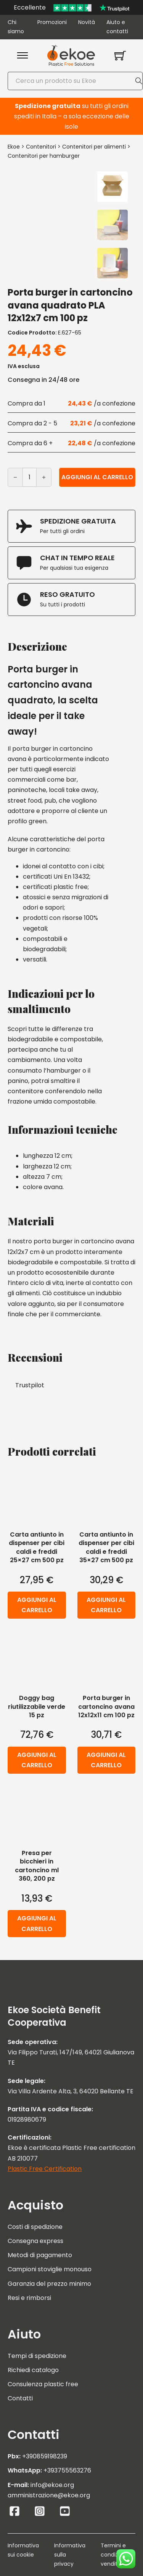  Describe the element at coordinates (40, 2255) in the screenshot. I see `Metodi di pagamento` at that location.